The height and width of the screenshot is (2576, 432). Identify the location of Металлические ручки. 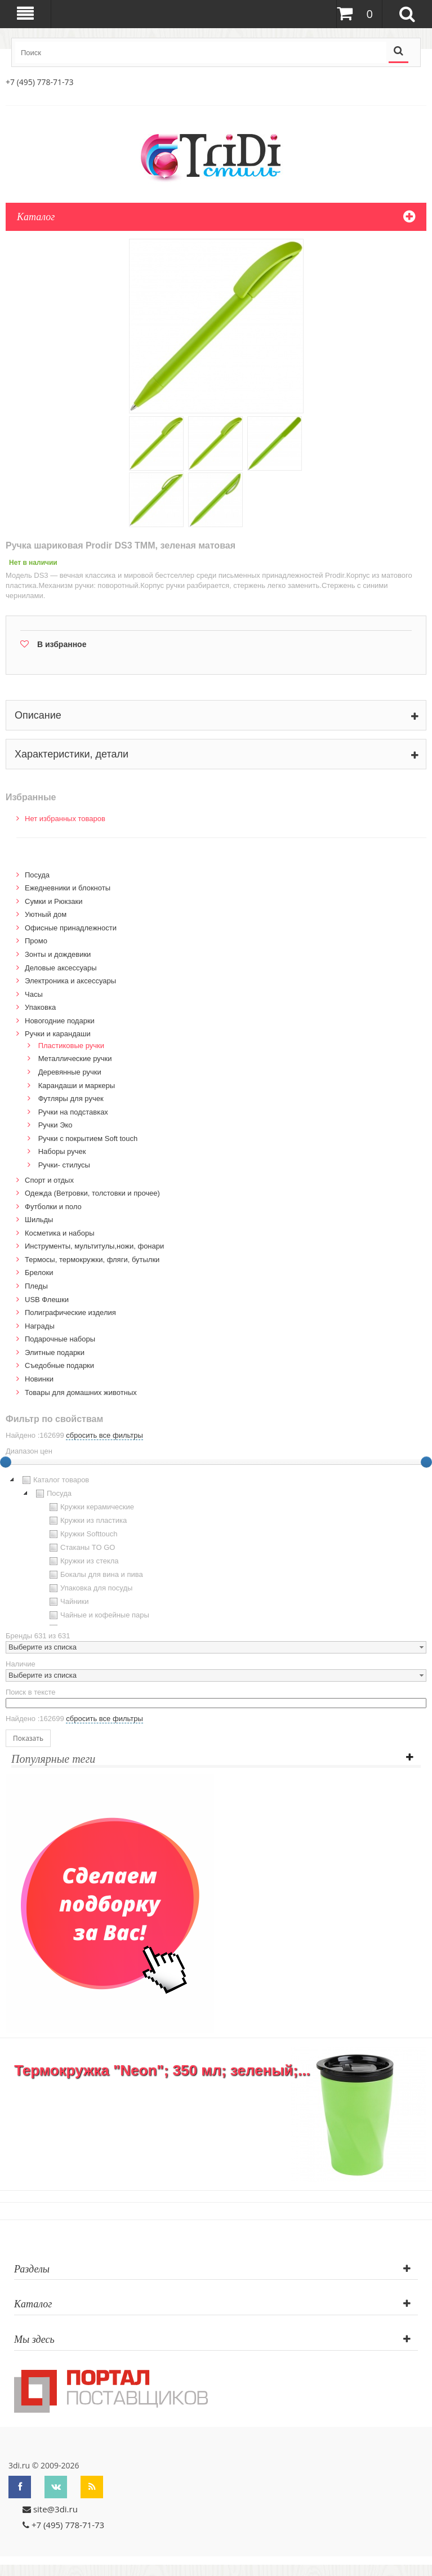
(75, 1058).